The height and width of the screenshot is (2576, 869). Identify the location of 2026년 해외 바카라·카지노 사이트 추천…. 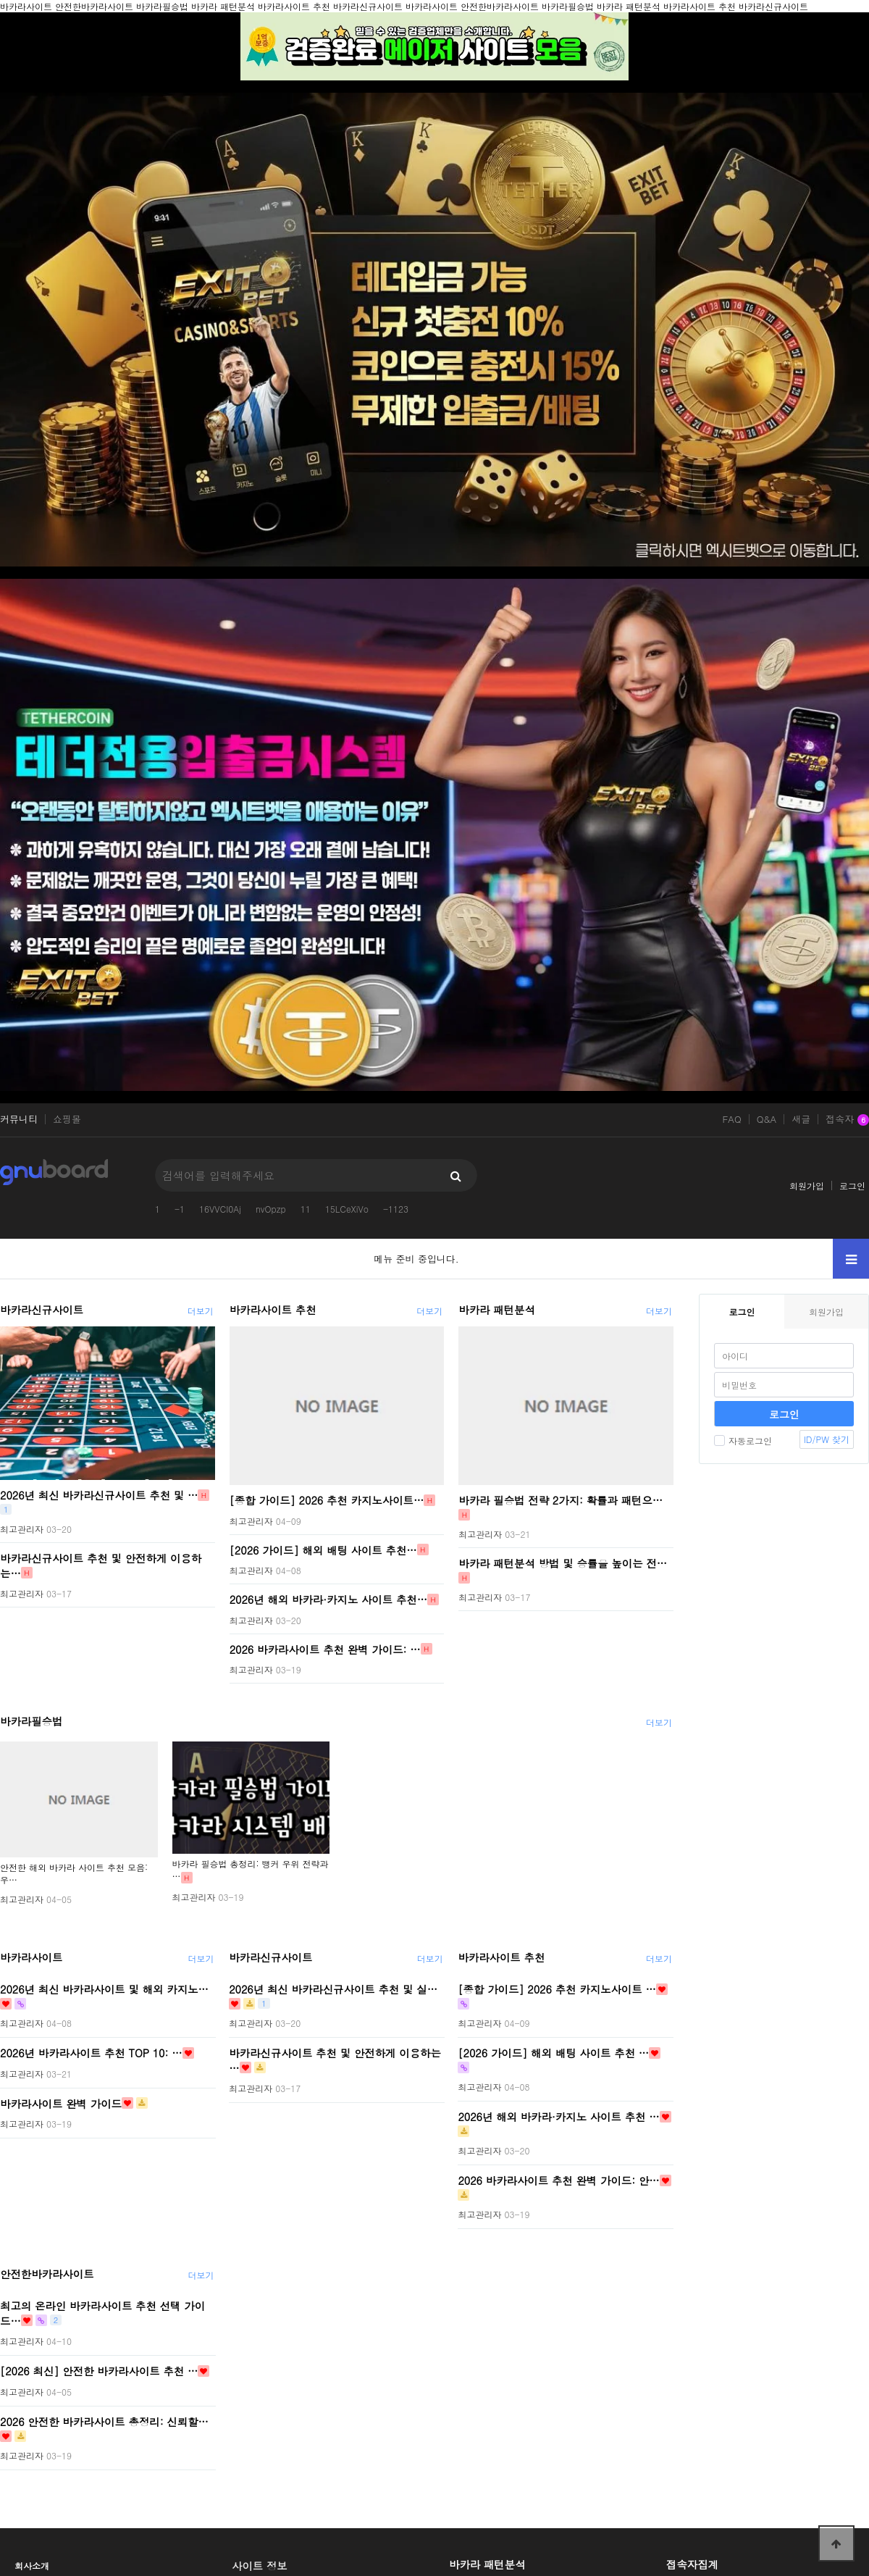
(328, 1599).